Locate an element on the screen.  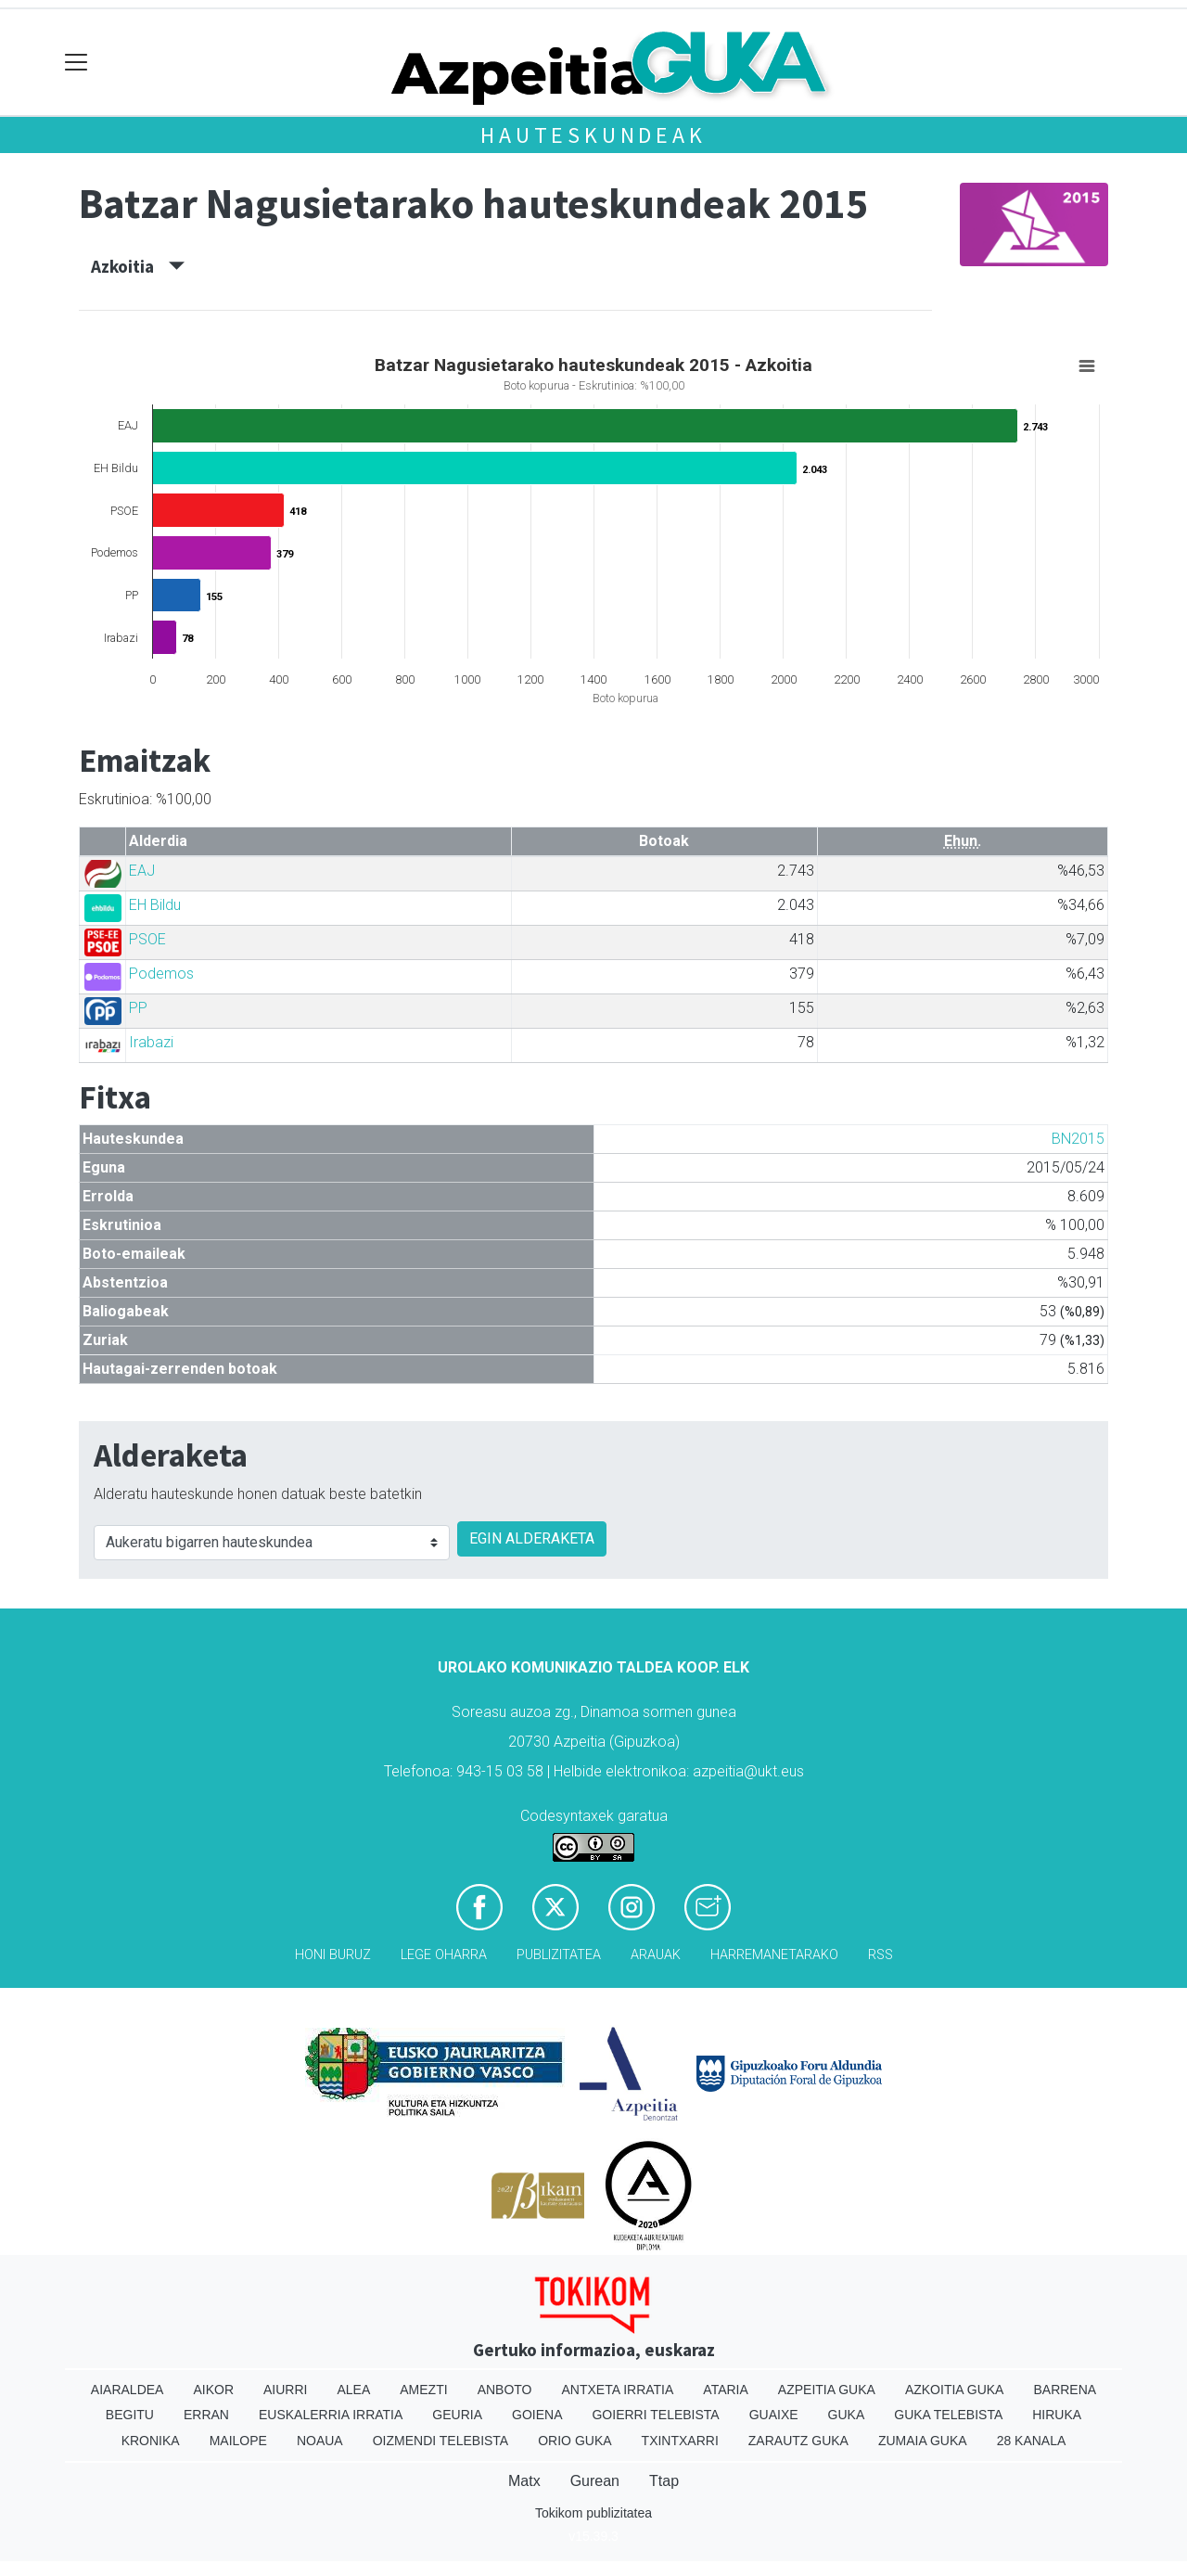
Ataria is located at coordinates (725, 2389).